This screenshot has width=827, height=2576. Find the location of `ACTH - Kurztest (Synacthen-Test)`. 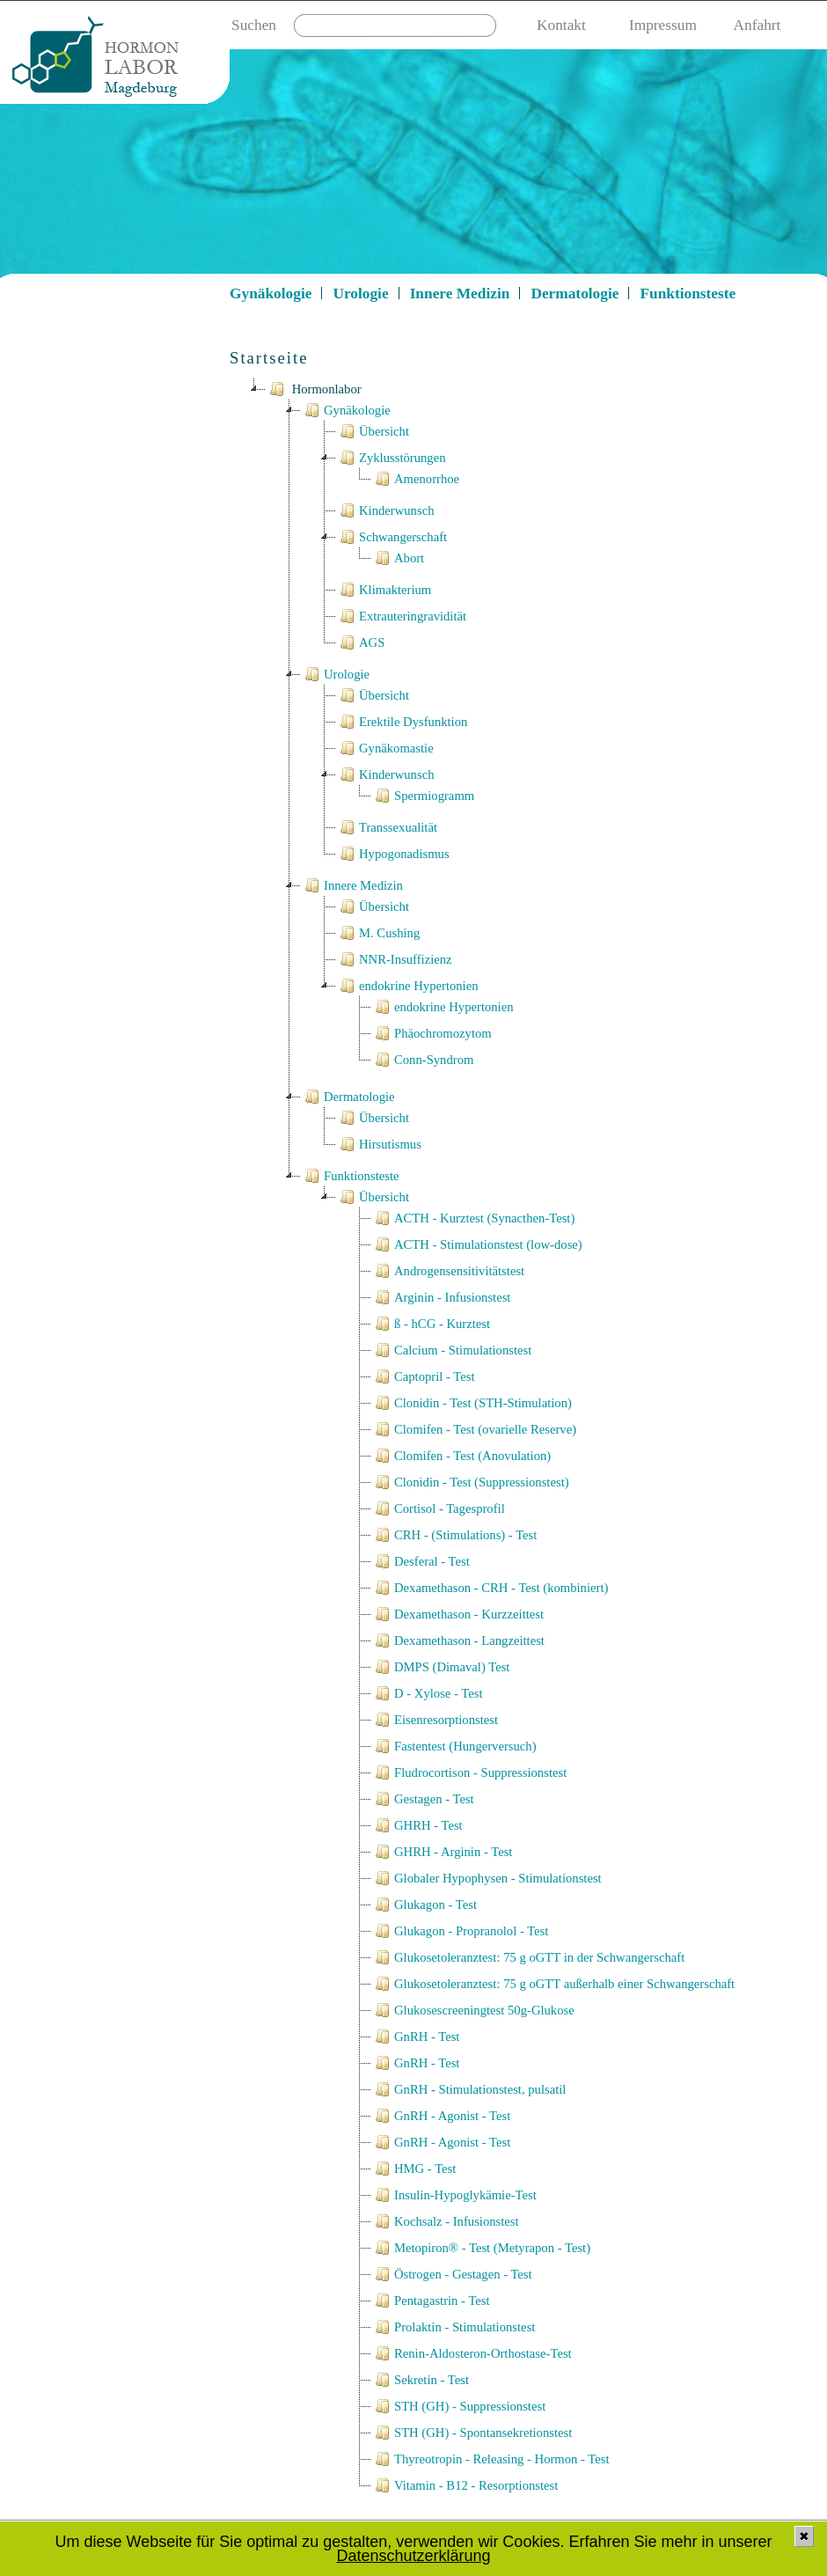

ACTH - Kurztest (Synacthen-Test) is located at coordinates (473, 1218).